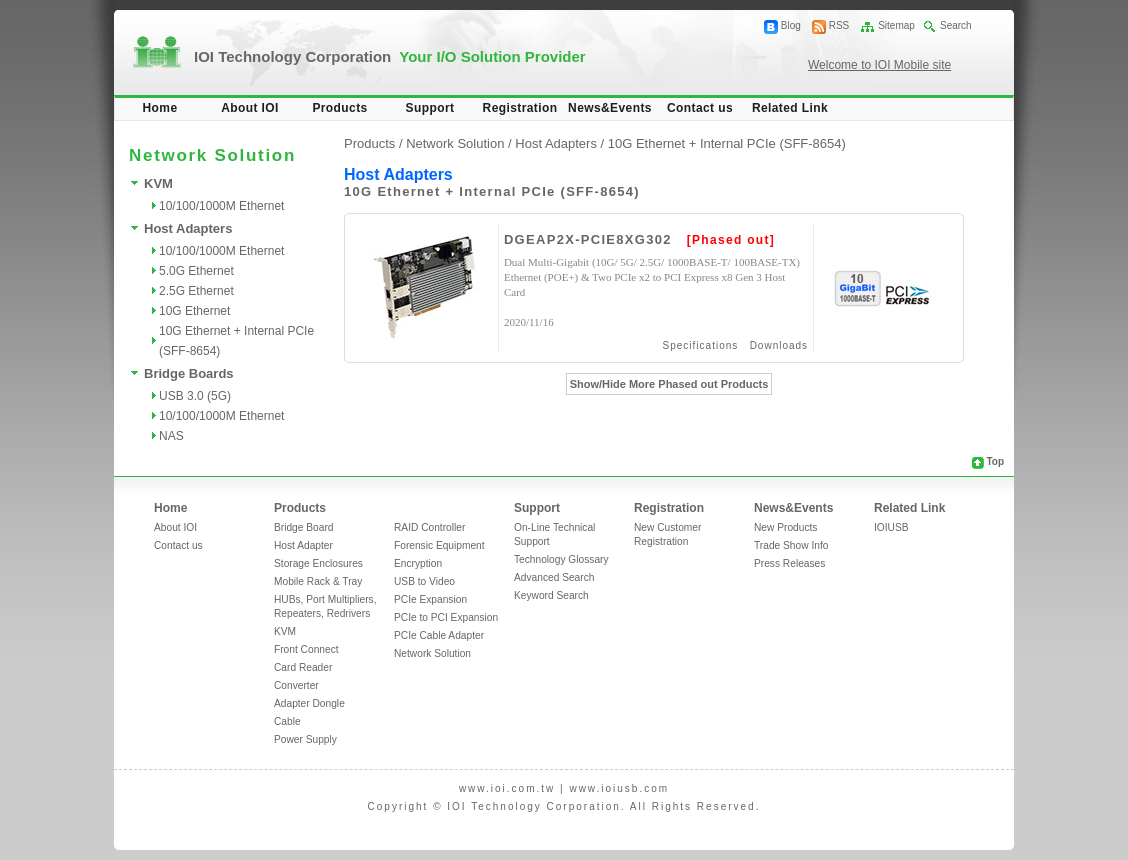 Image resolution: width=1128 pixels, height=860 pixels. I want to click on IOI Technology Corporation, so click(390, 56).